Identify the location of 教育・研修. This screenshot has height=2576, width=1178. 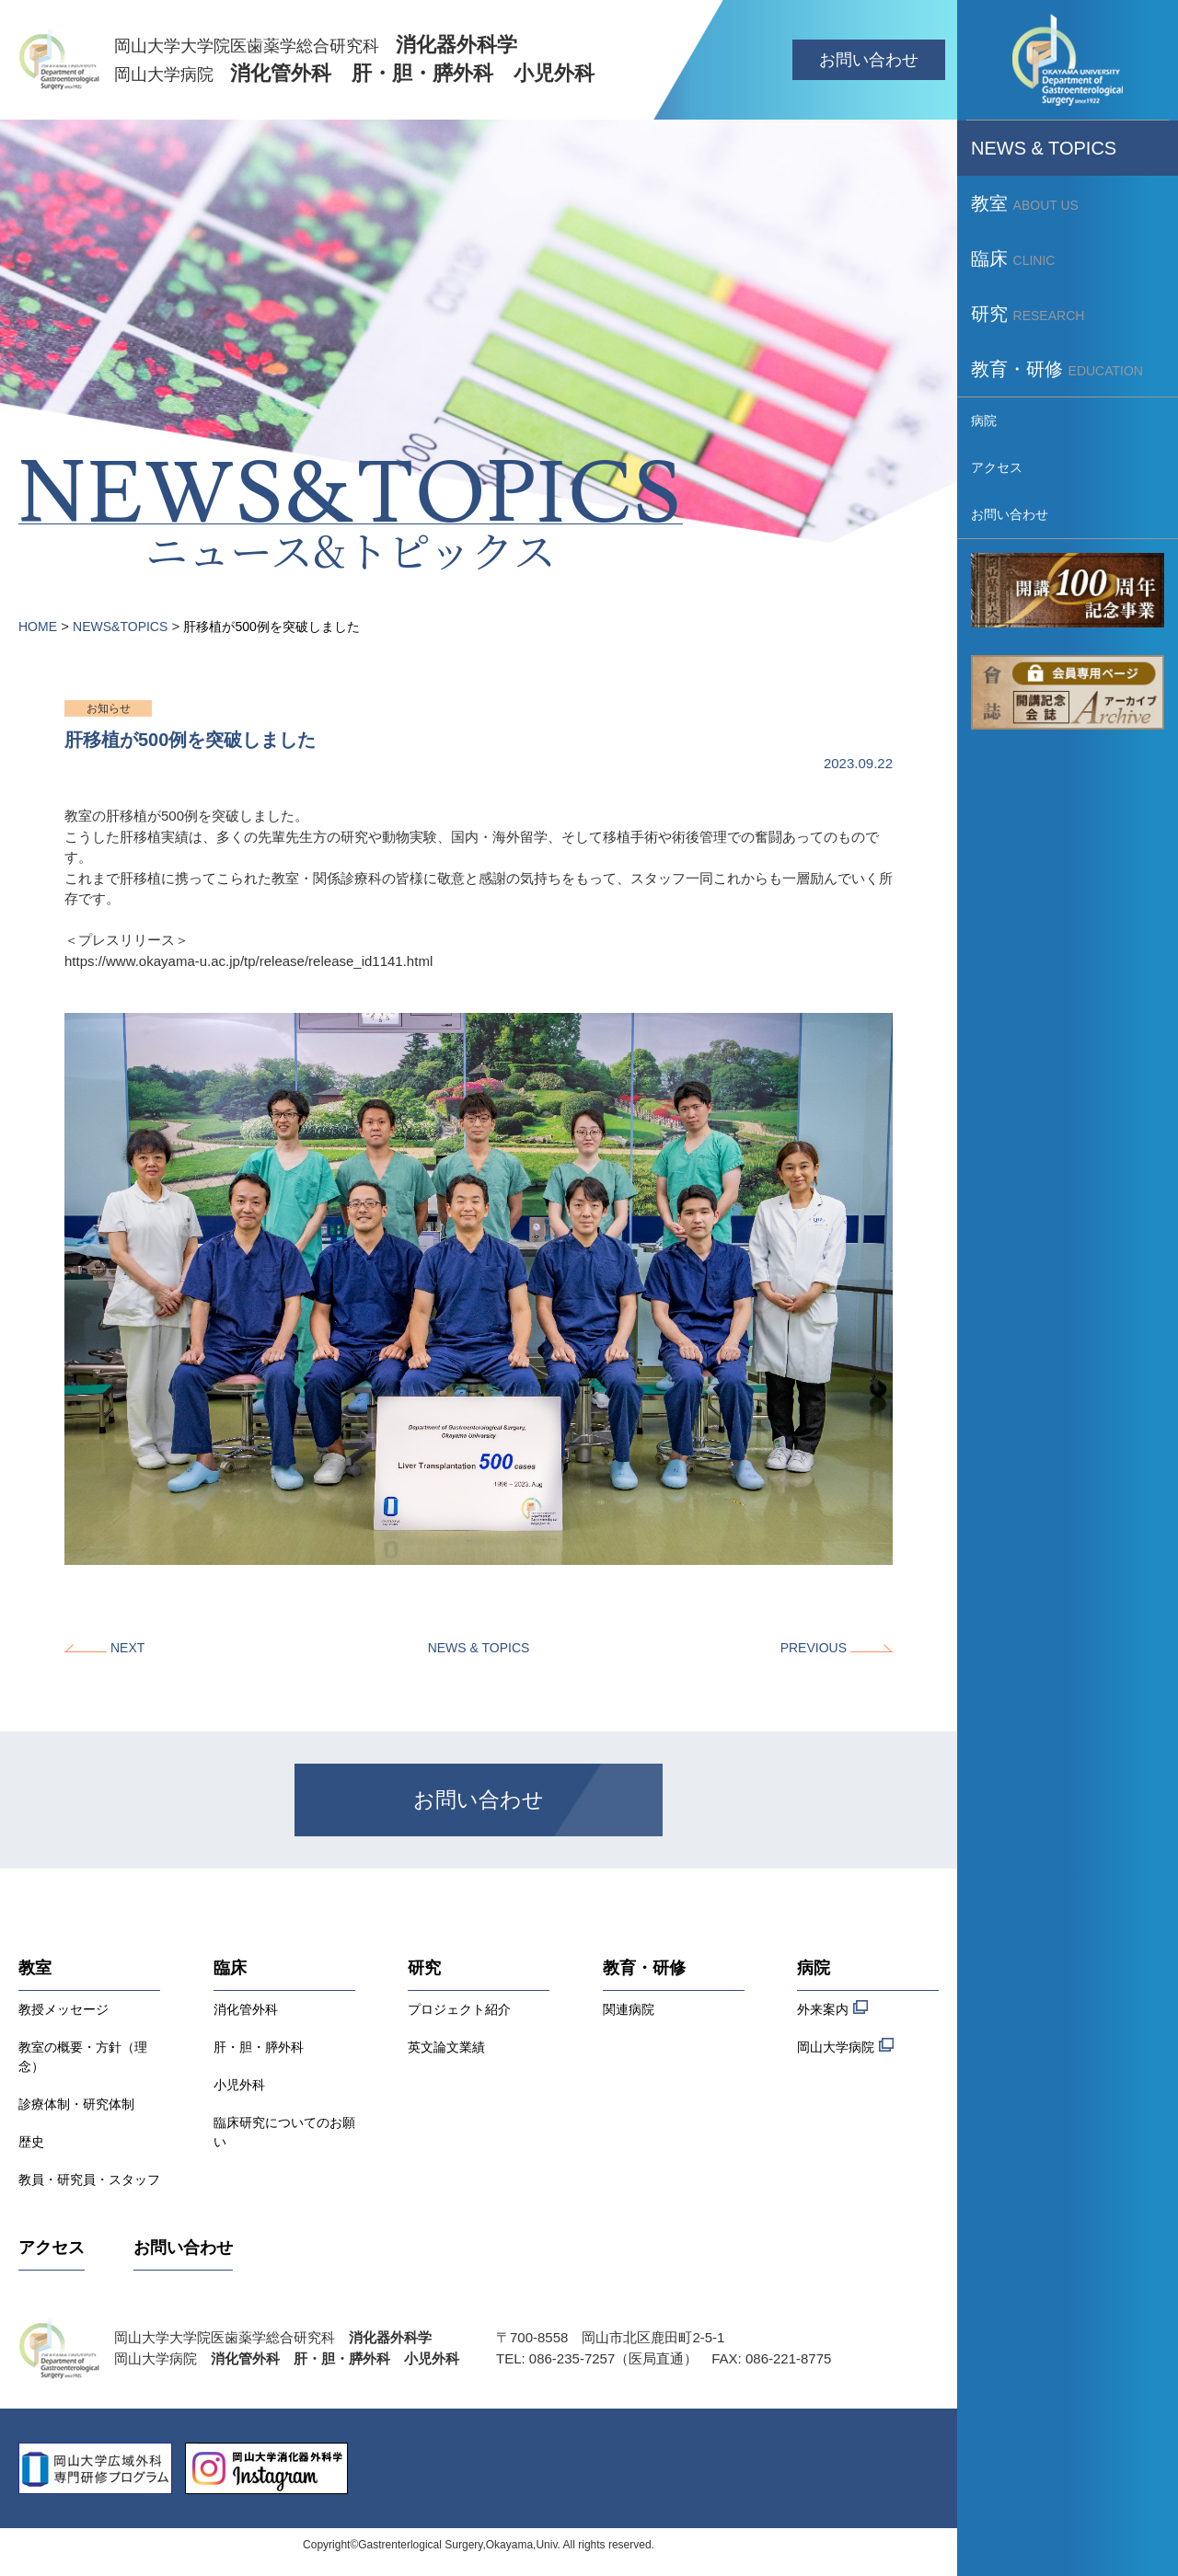
(644, 1968).